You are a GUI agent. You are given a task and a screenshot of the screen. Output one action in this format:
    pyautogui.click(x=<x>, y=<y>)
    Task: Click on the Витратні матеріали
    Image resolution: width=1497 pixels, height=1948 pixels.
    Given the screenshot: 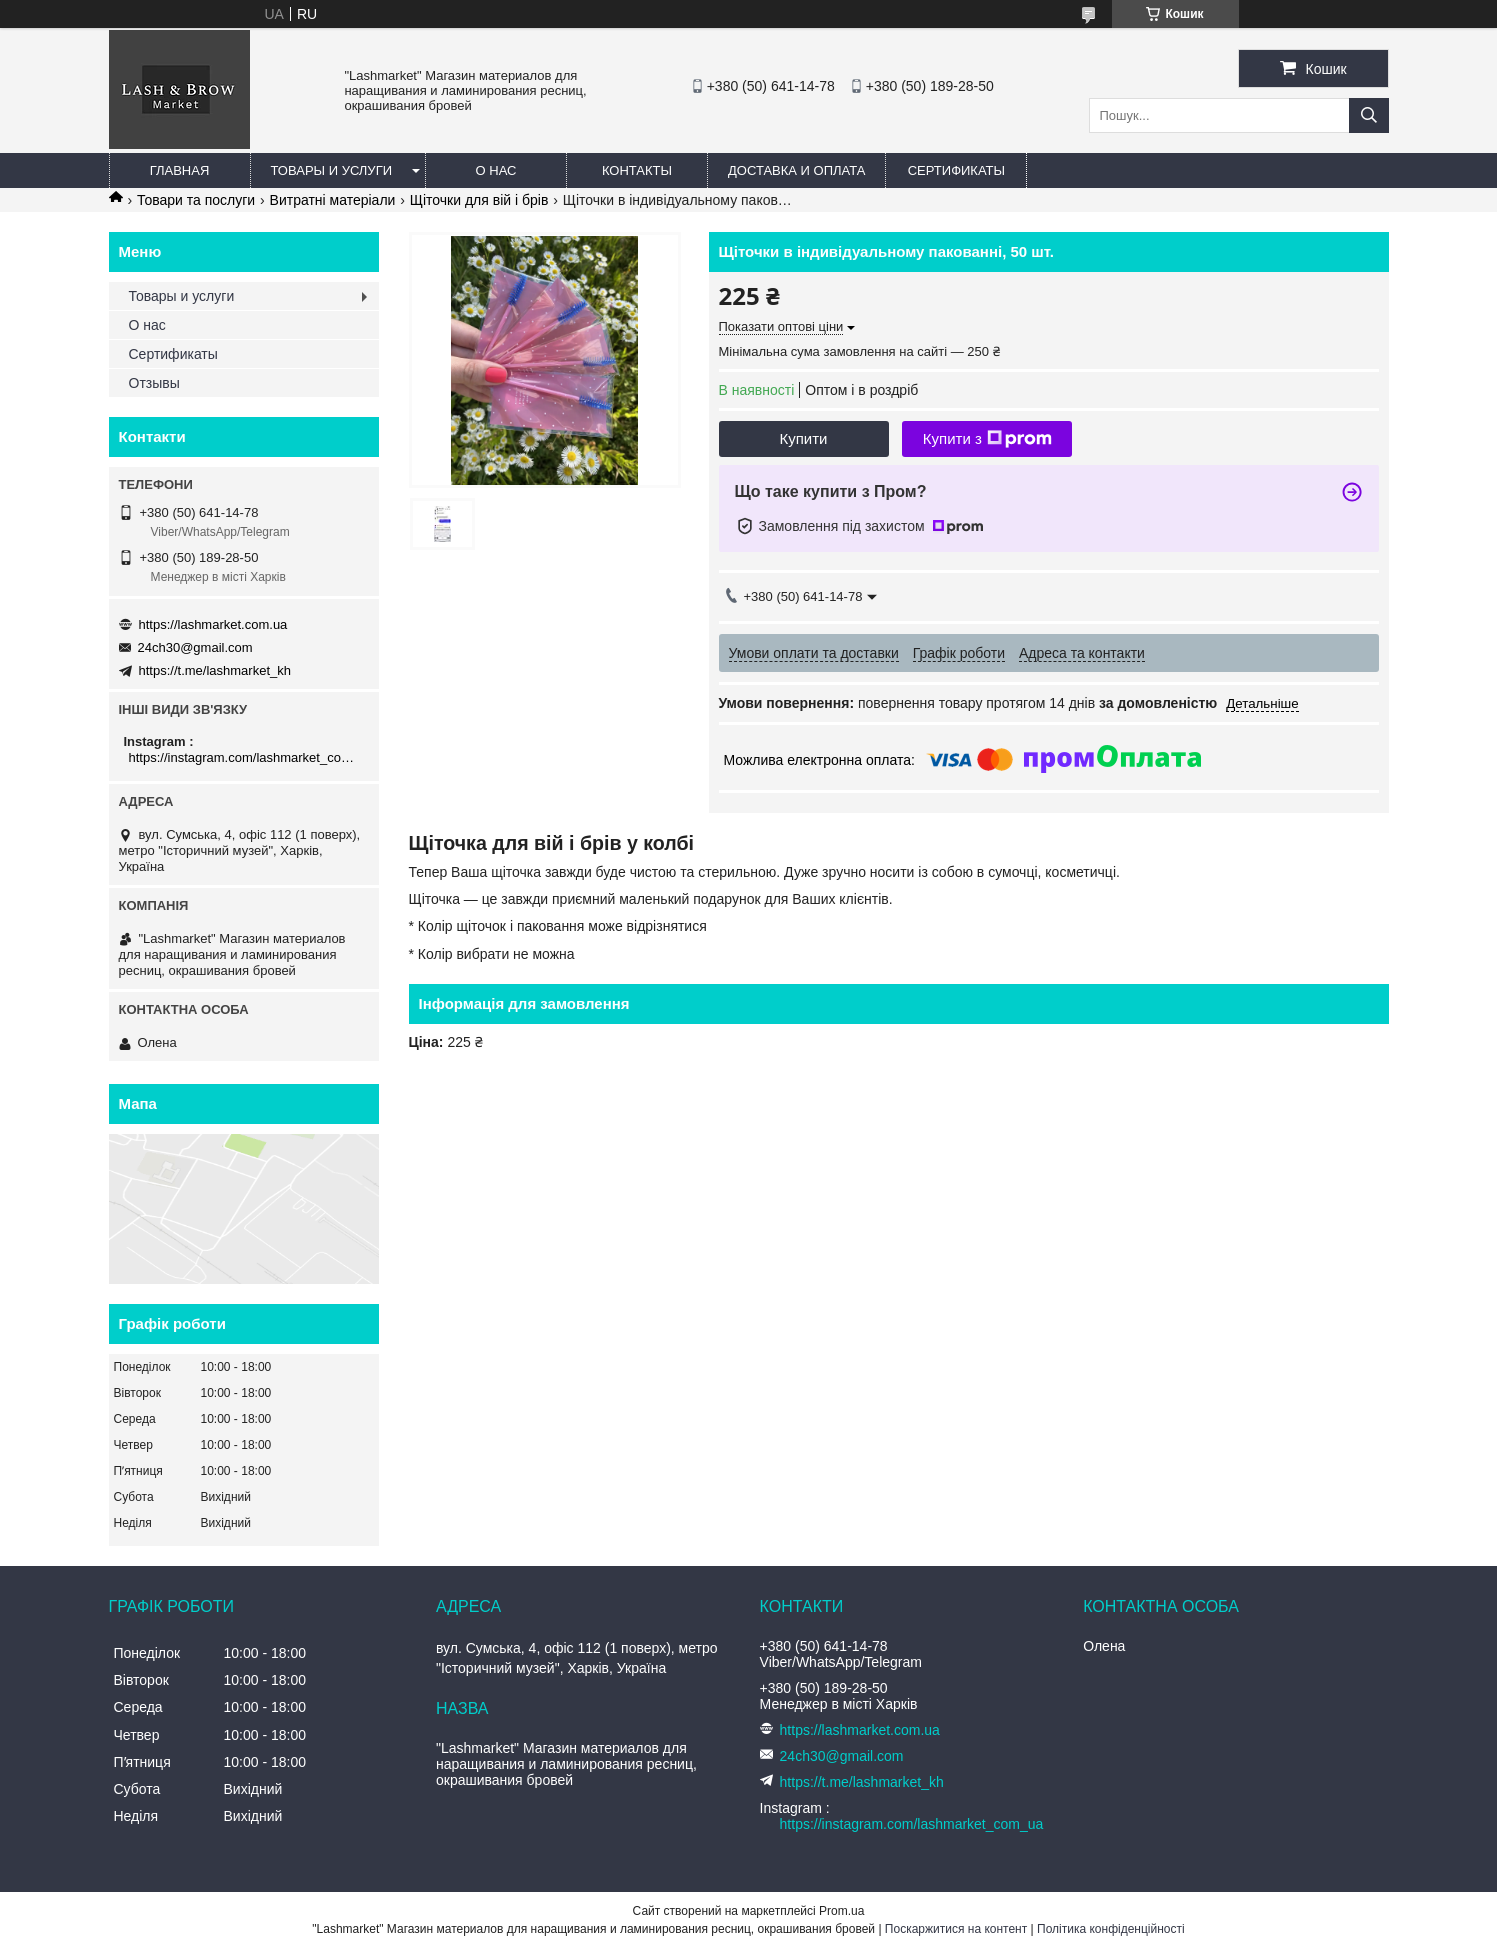 What is the action you would take?
    pyautogui.click(x=333, y=200)
    